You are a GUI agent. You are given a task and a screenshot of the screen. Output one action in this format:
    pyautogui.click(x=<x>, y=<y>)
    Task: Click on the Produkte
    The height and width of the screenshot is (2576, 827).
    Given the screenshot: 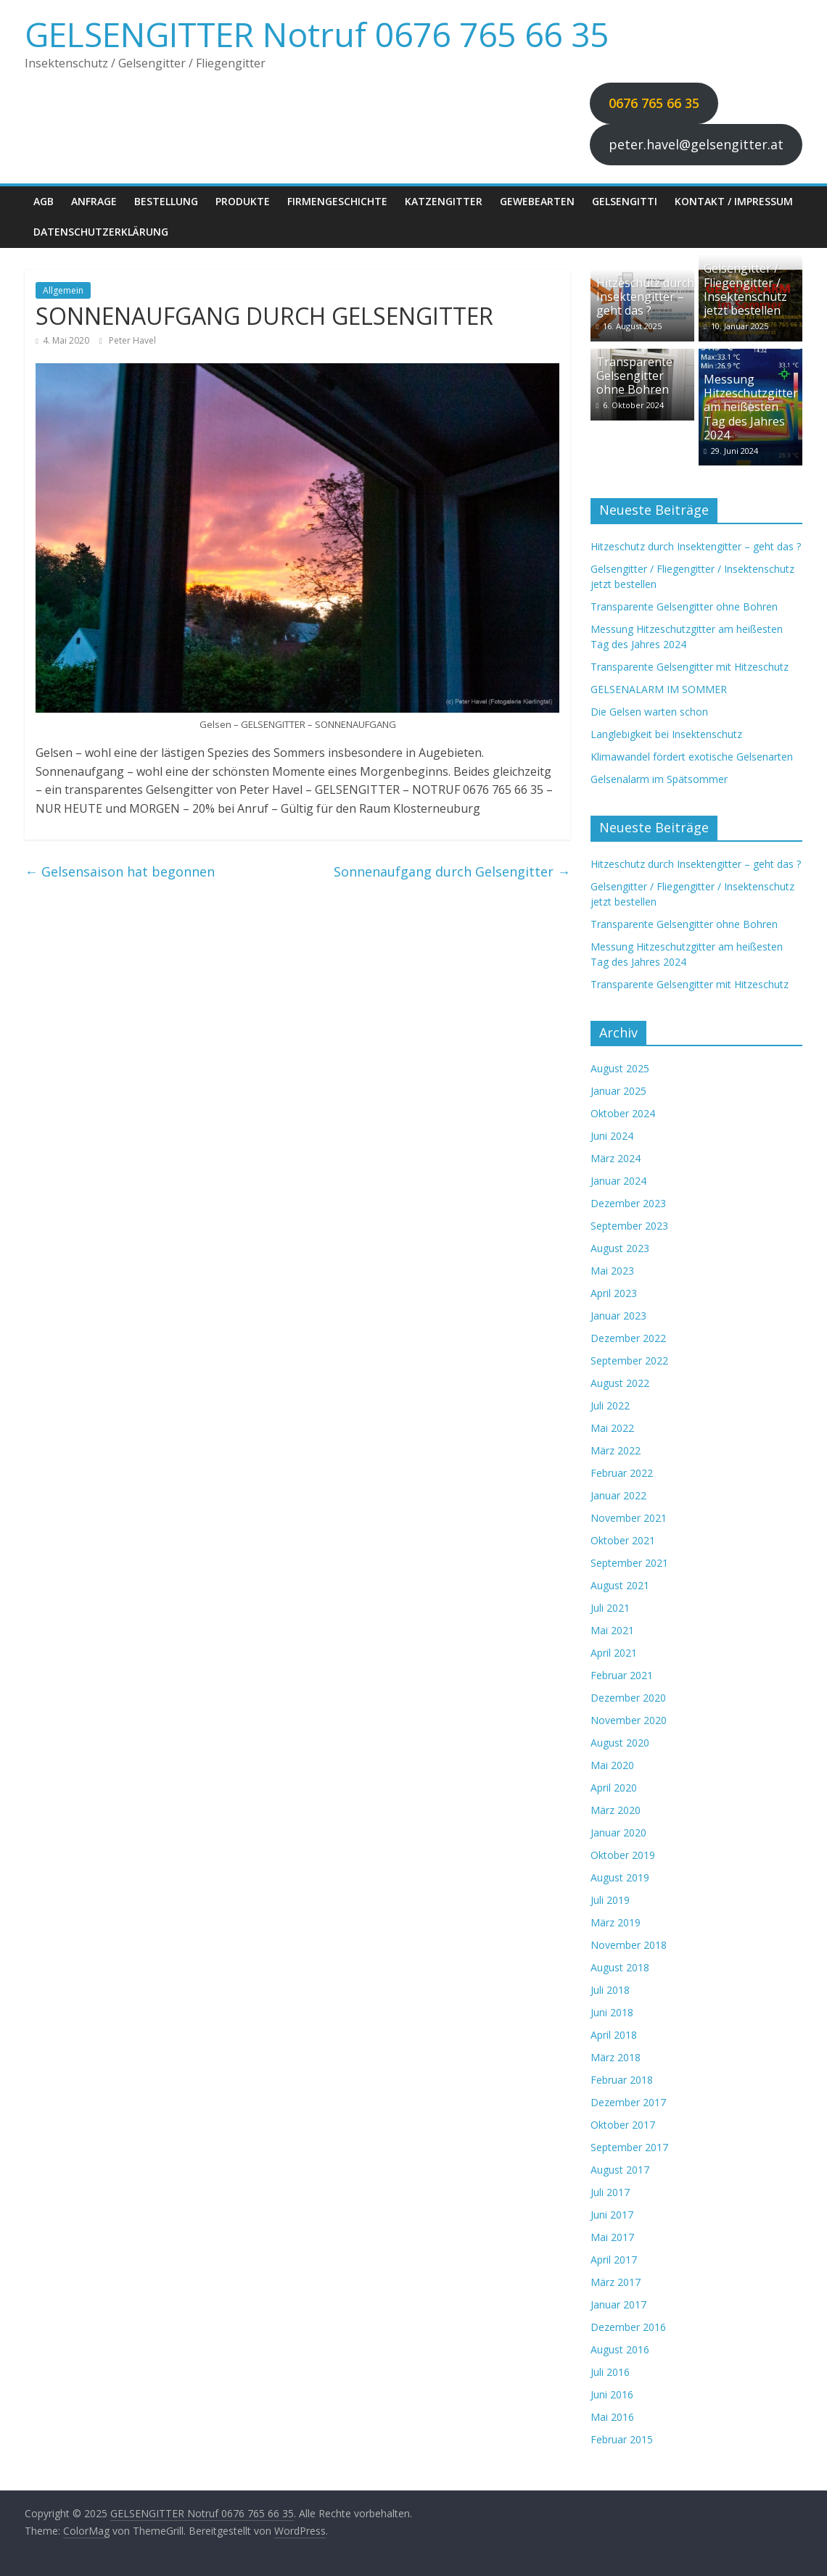 What is the action you would take?
    pyautogui.click(x=242, y=201)
    